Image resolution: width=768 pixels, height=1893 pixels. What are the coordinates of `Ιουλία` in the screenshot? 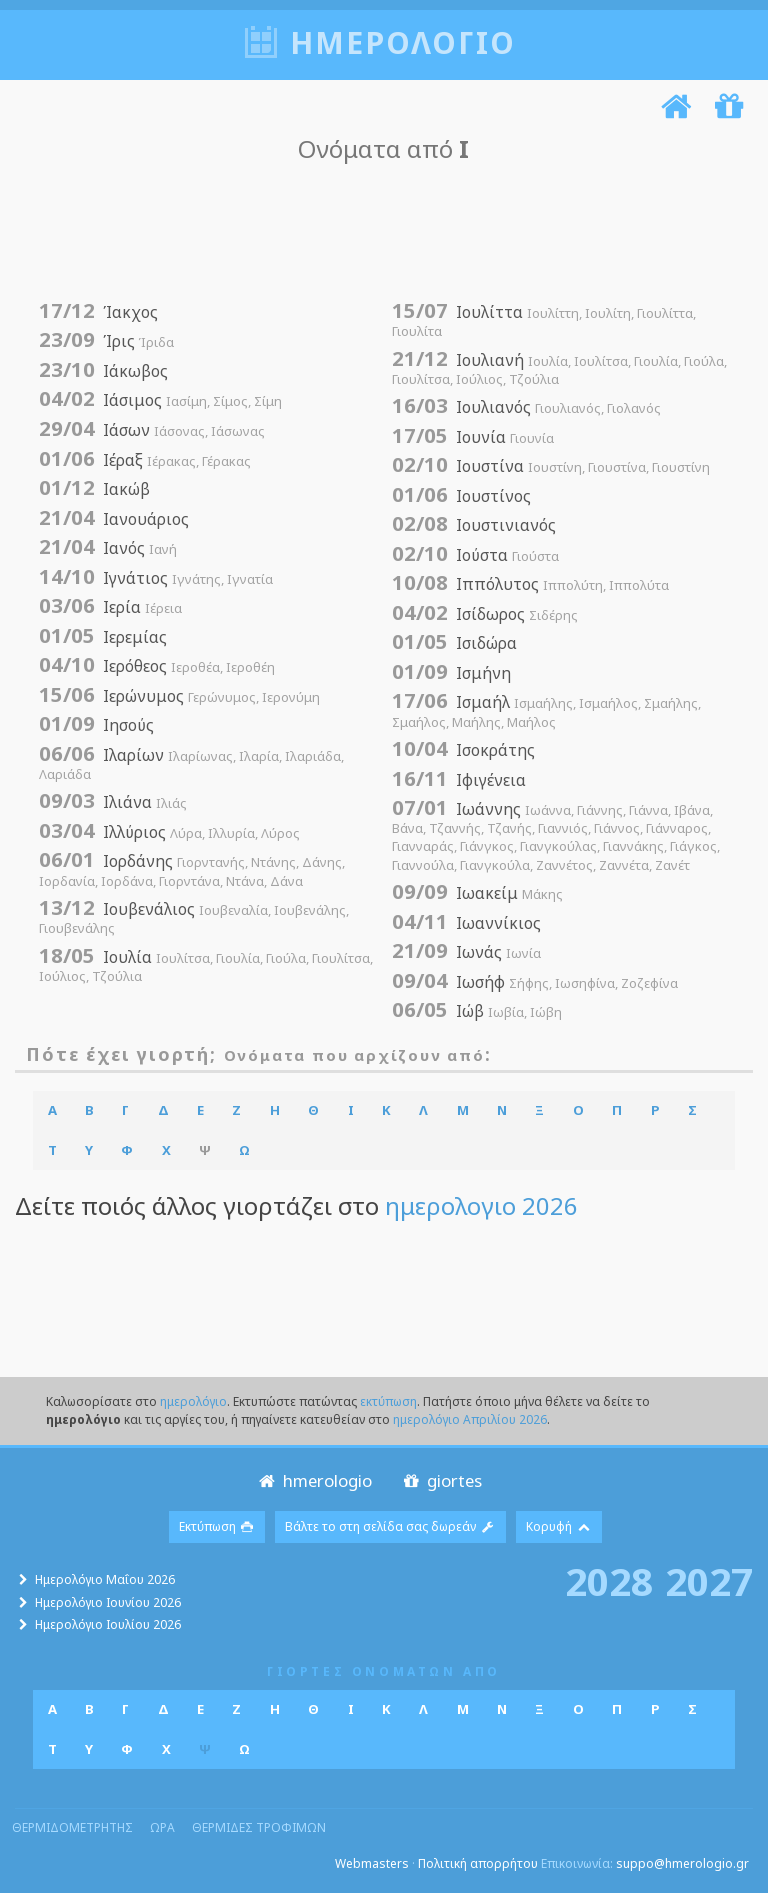 It's located at (206, 965).